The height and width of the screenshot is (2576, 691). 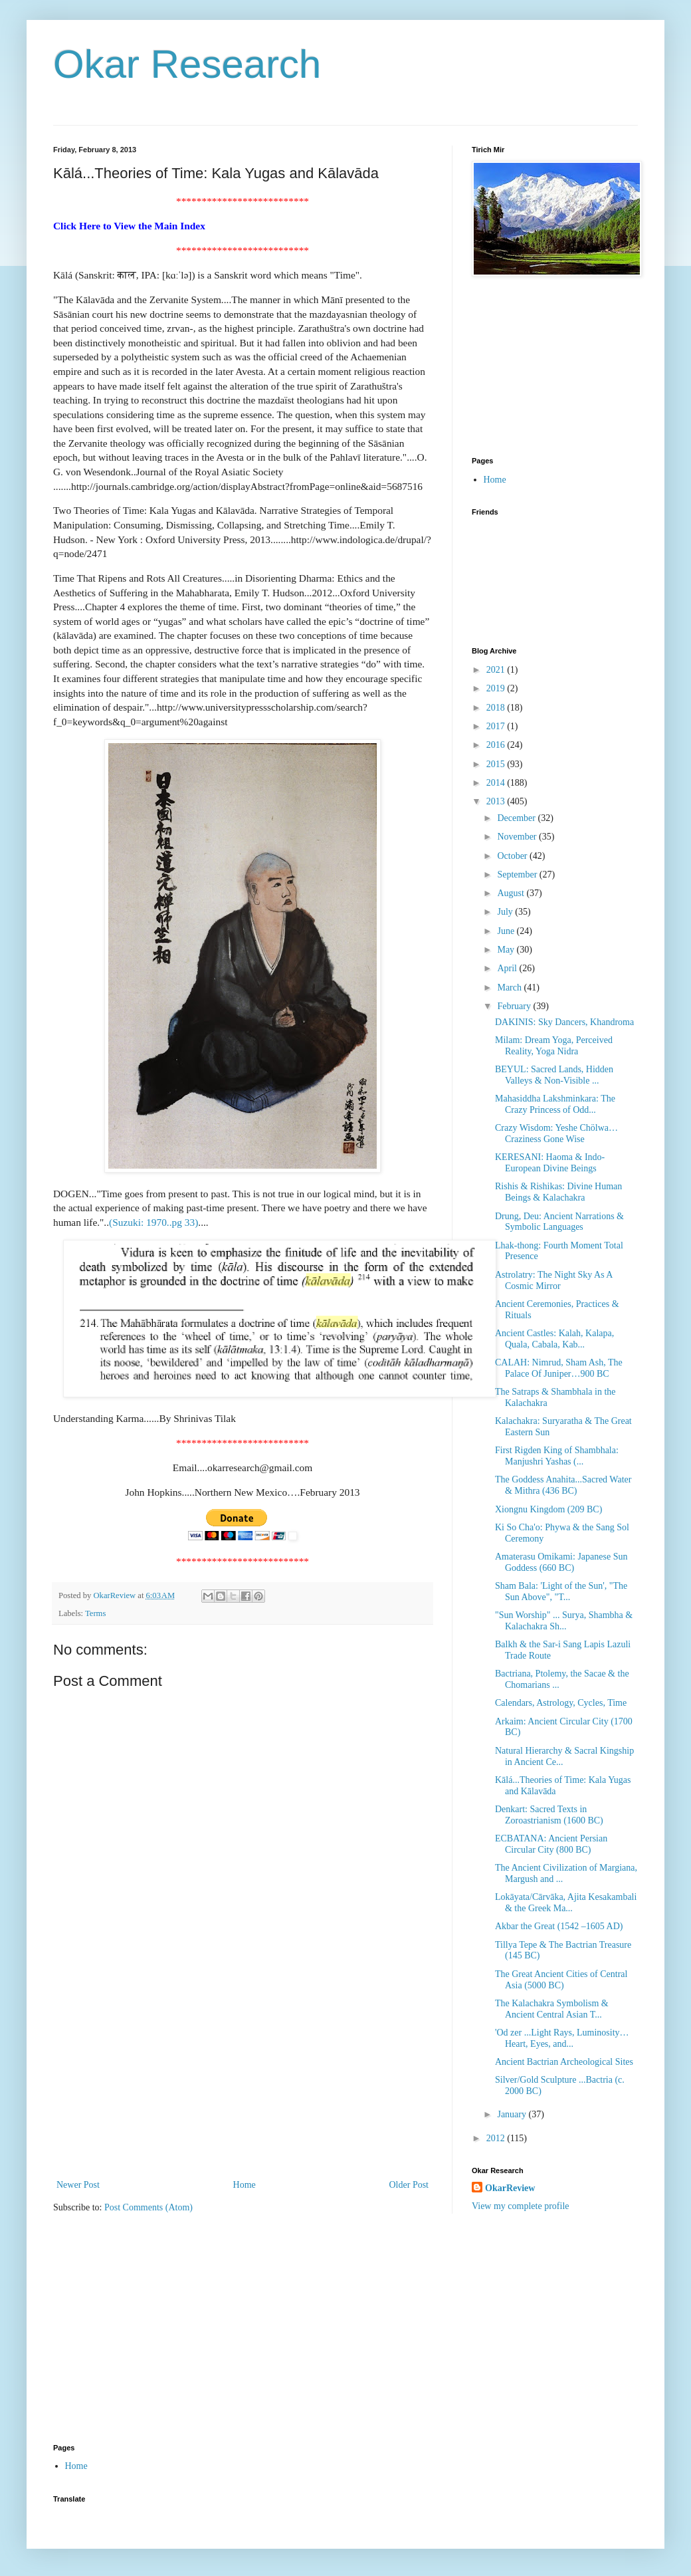 I want to click on 2015, so click(x=497, y=764).